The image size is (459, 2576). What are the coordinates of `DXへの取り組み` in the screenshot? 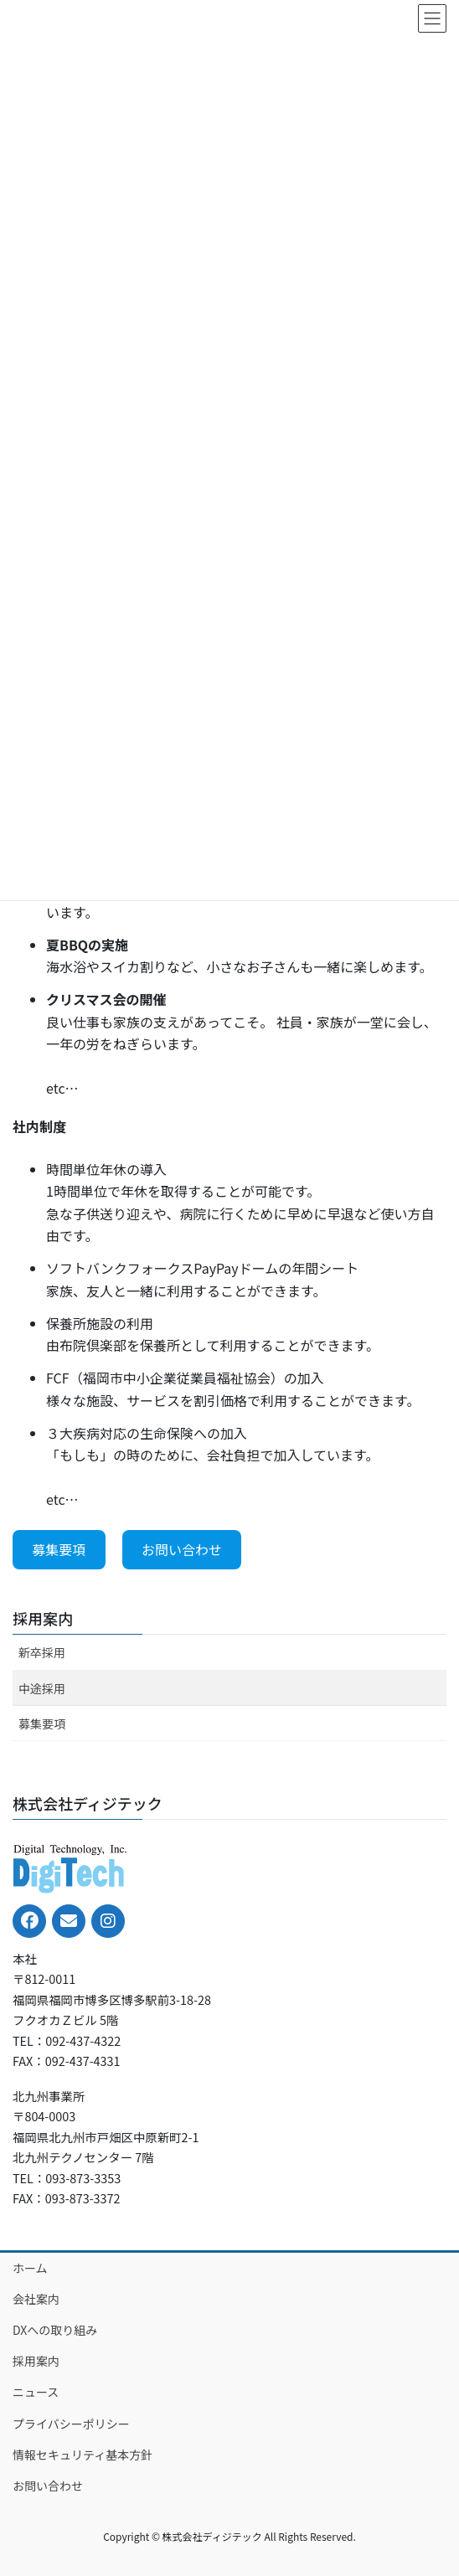 It's located at (55, 2329).